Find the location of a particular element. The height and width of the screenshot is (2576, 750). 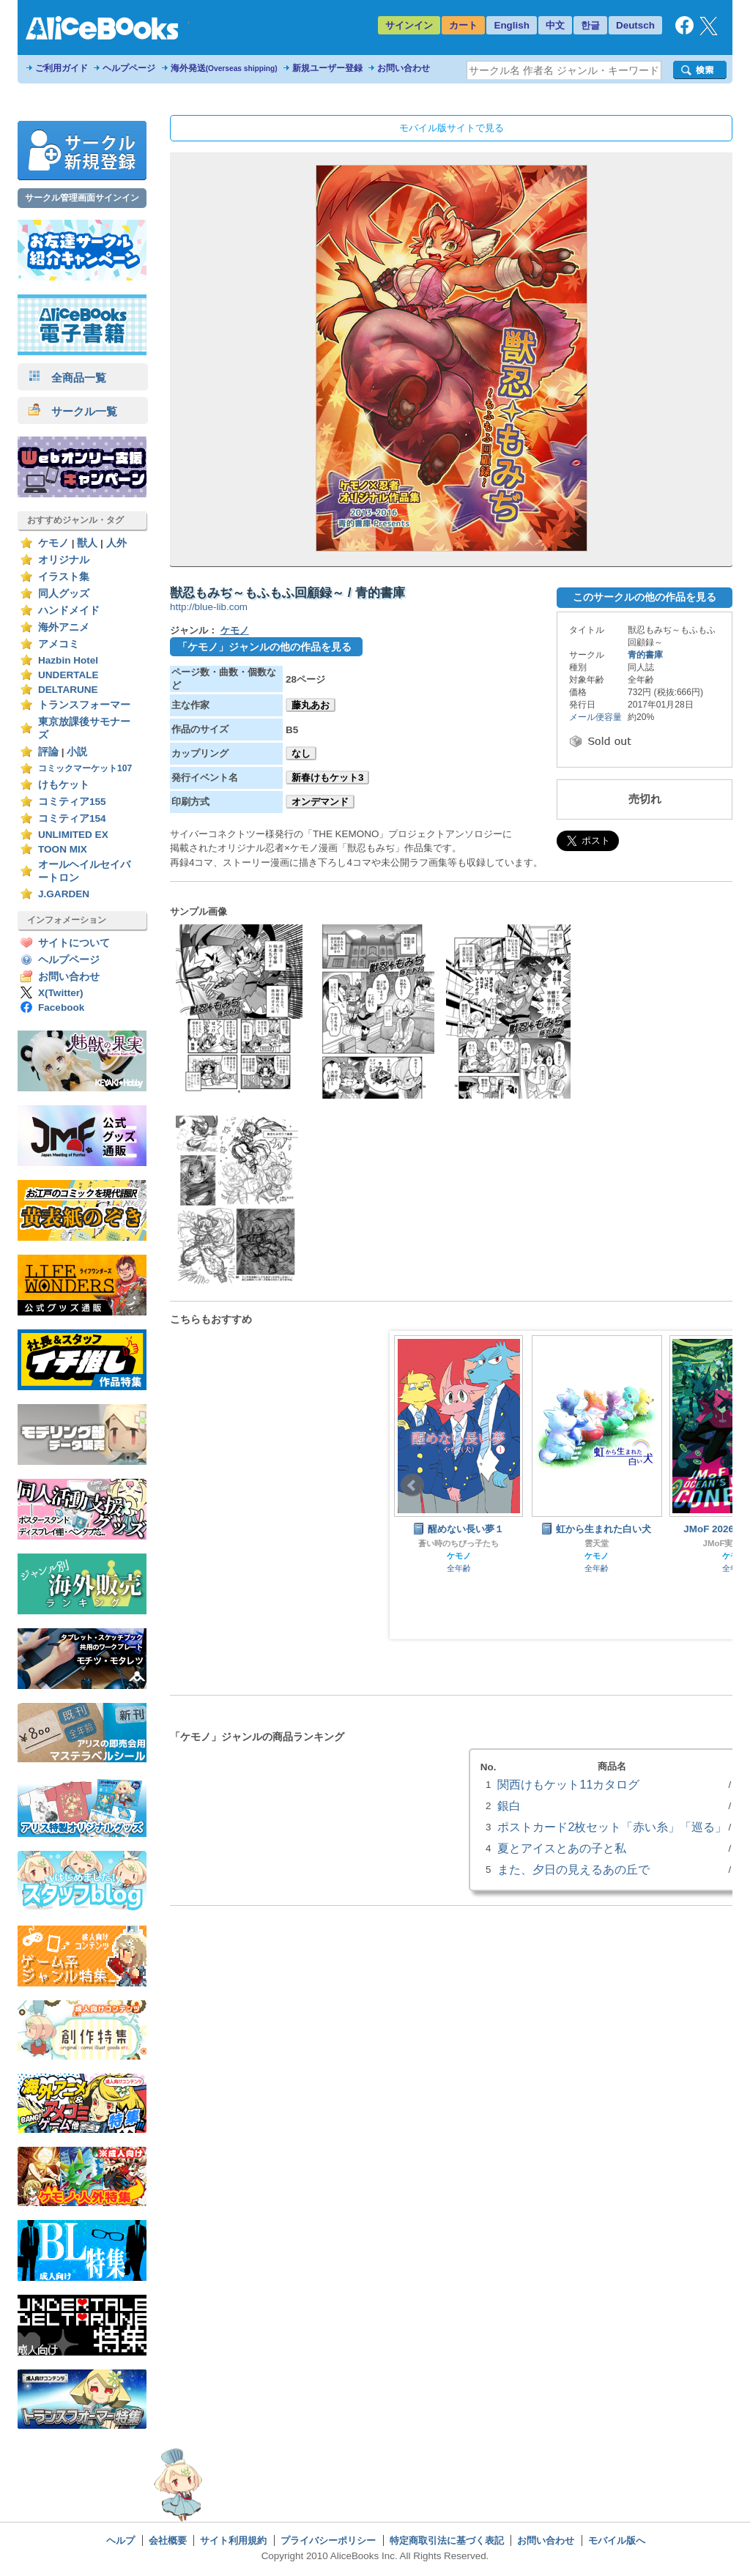

イラスト集 is located at coordinates (63, 576).